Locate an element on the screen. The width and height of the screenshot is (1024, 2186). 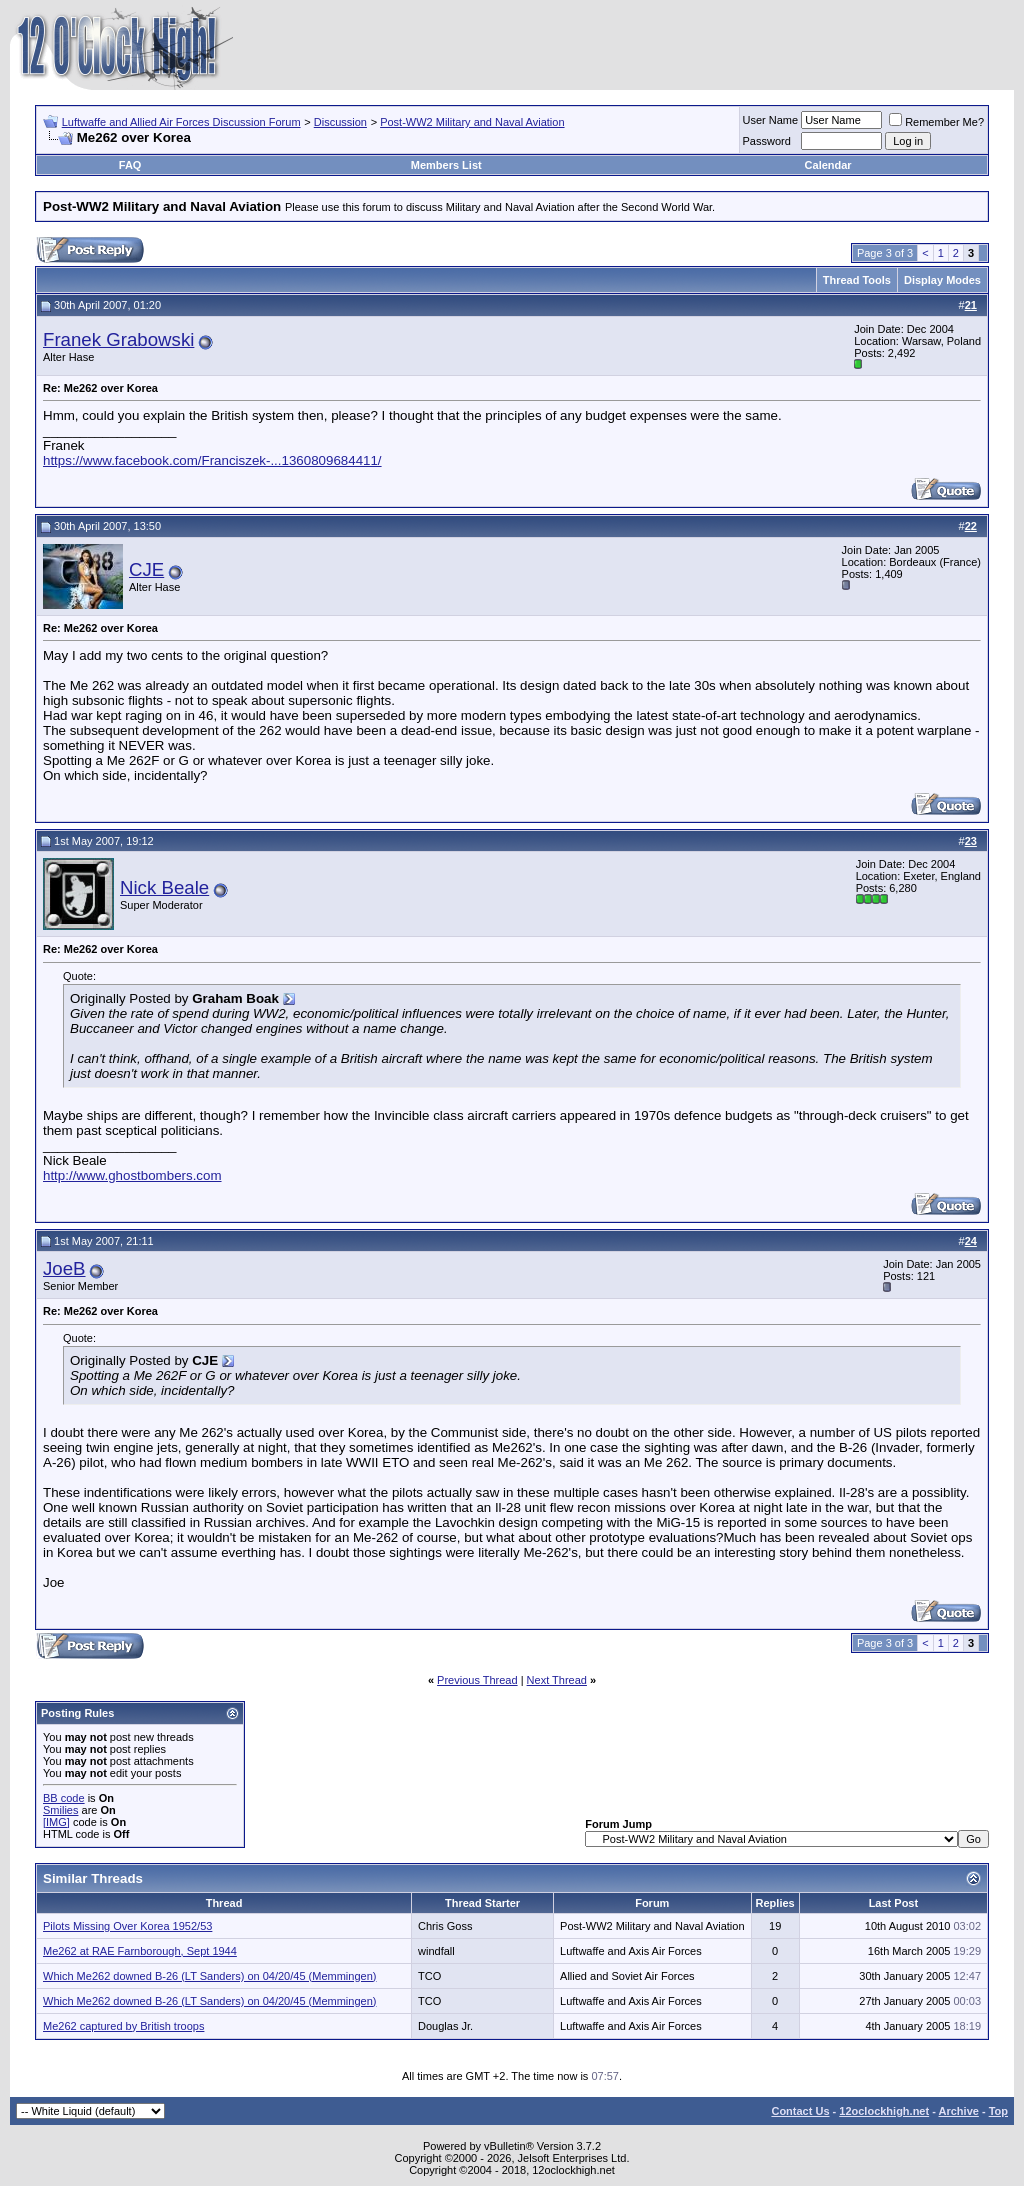
FAQ is located at coordinates (130, 165).